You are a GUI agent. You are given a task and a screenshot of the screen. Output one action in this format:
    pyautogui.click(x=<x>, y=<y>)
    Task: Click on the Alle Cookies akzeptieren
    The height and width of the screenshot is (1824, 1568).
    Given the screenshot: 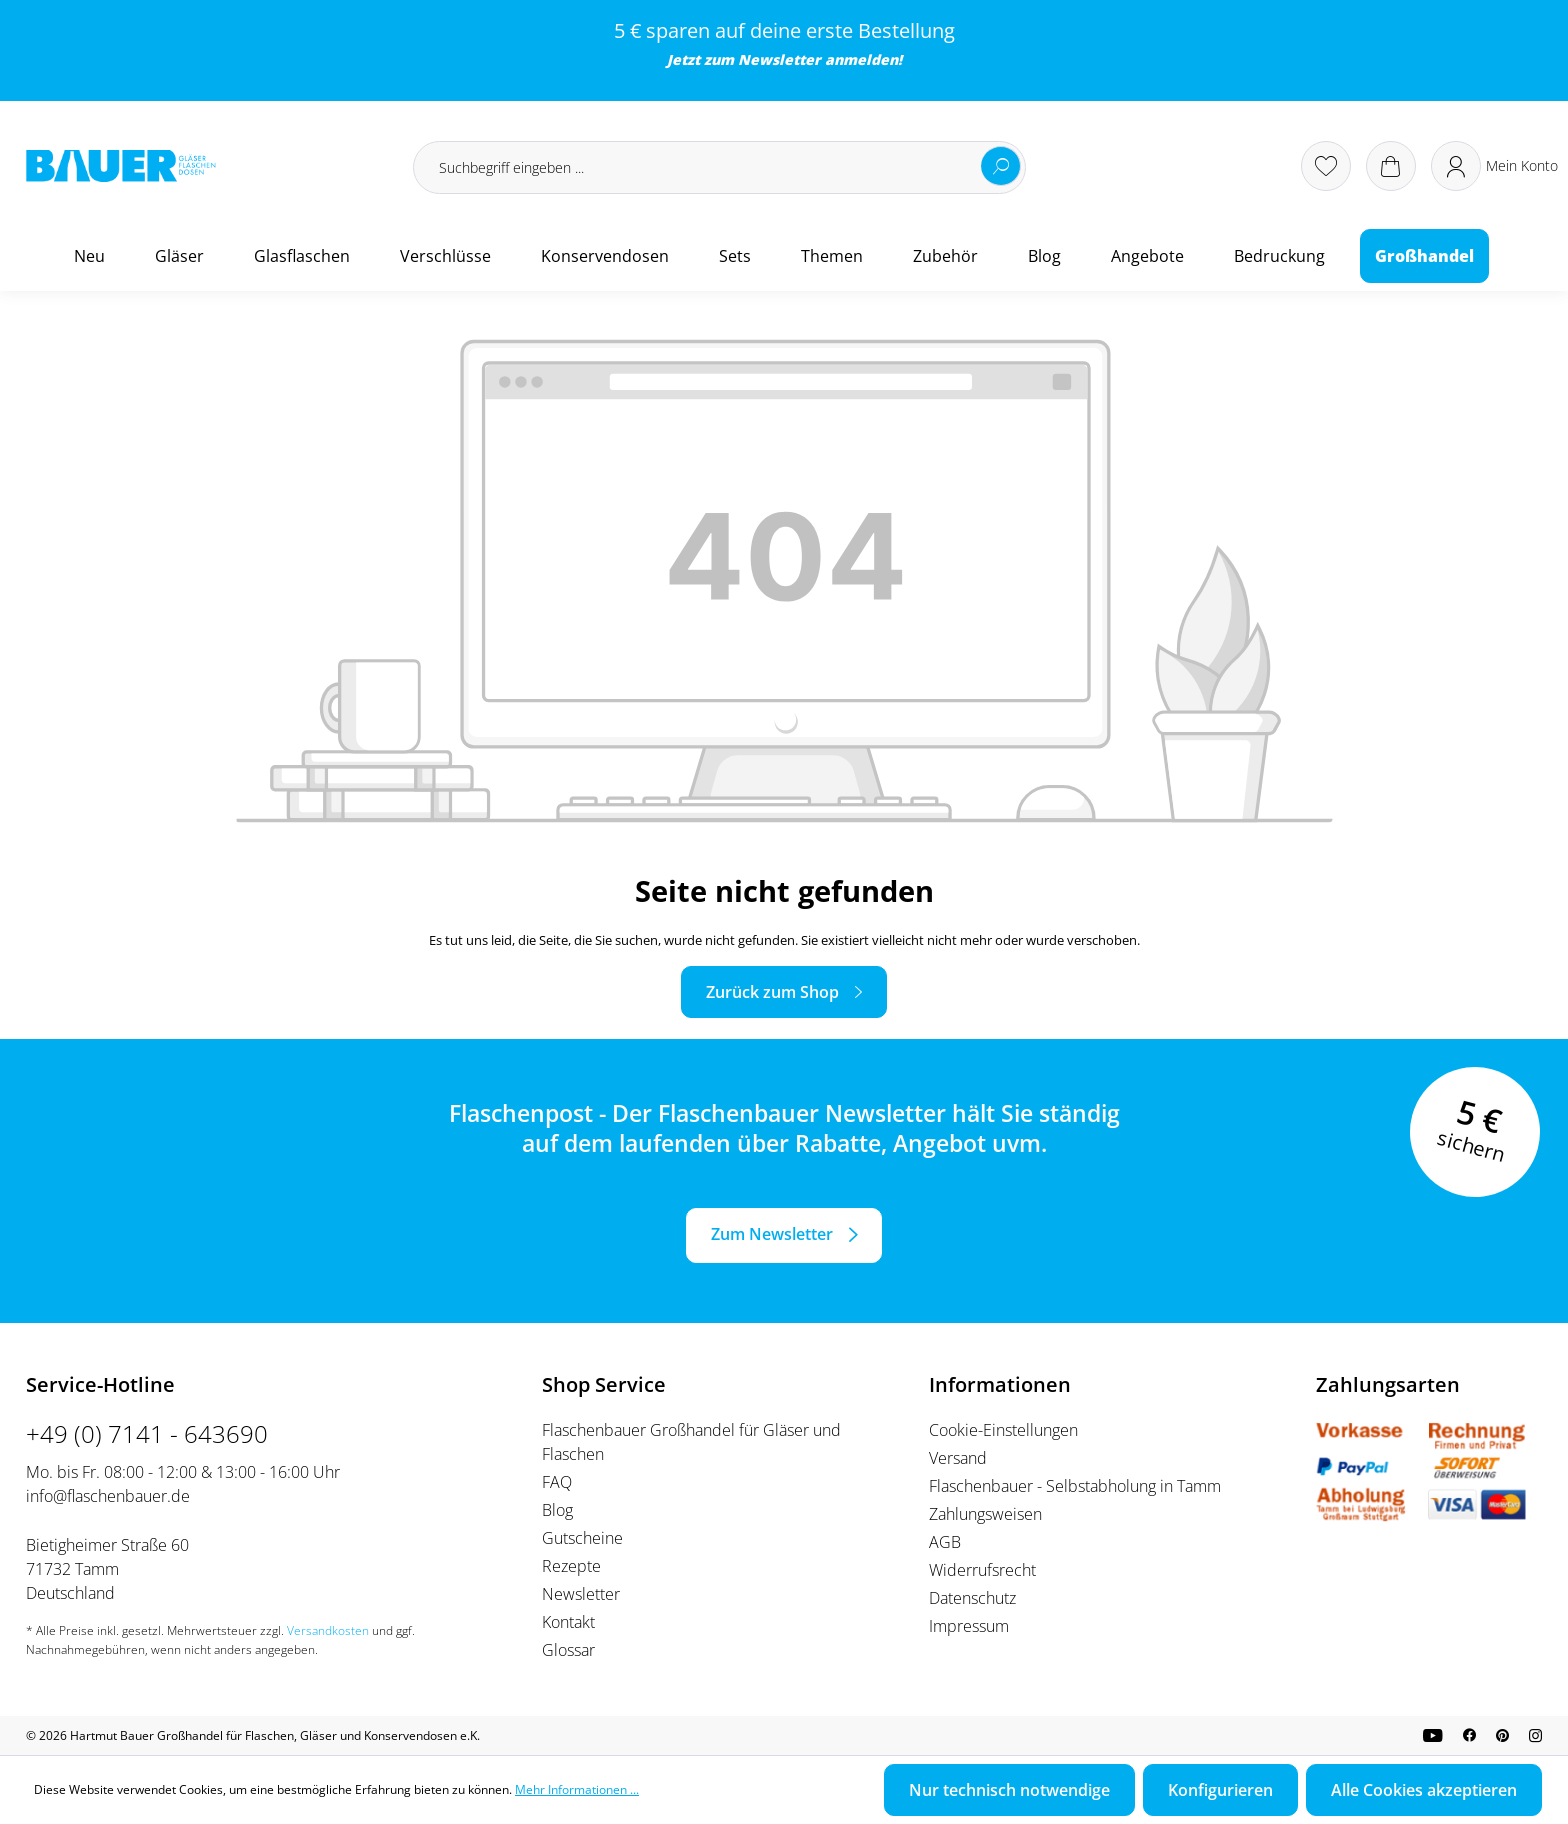 What is the action you would take?
    pyautogui.click(x=1424, y=1790)
    